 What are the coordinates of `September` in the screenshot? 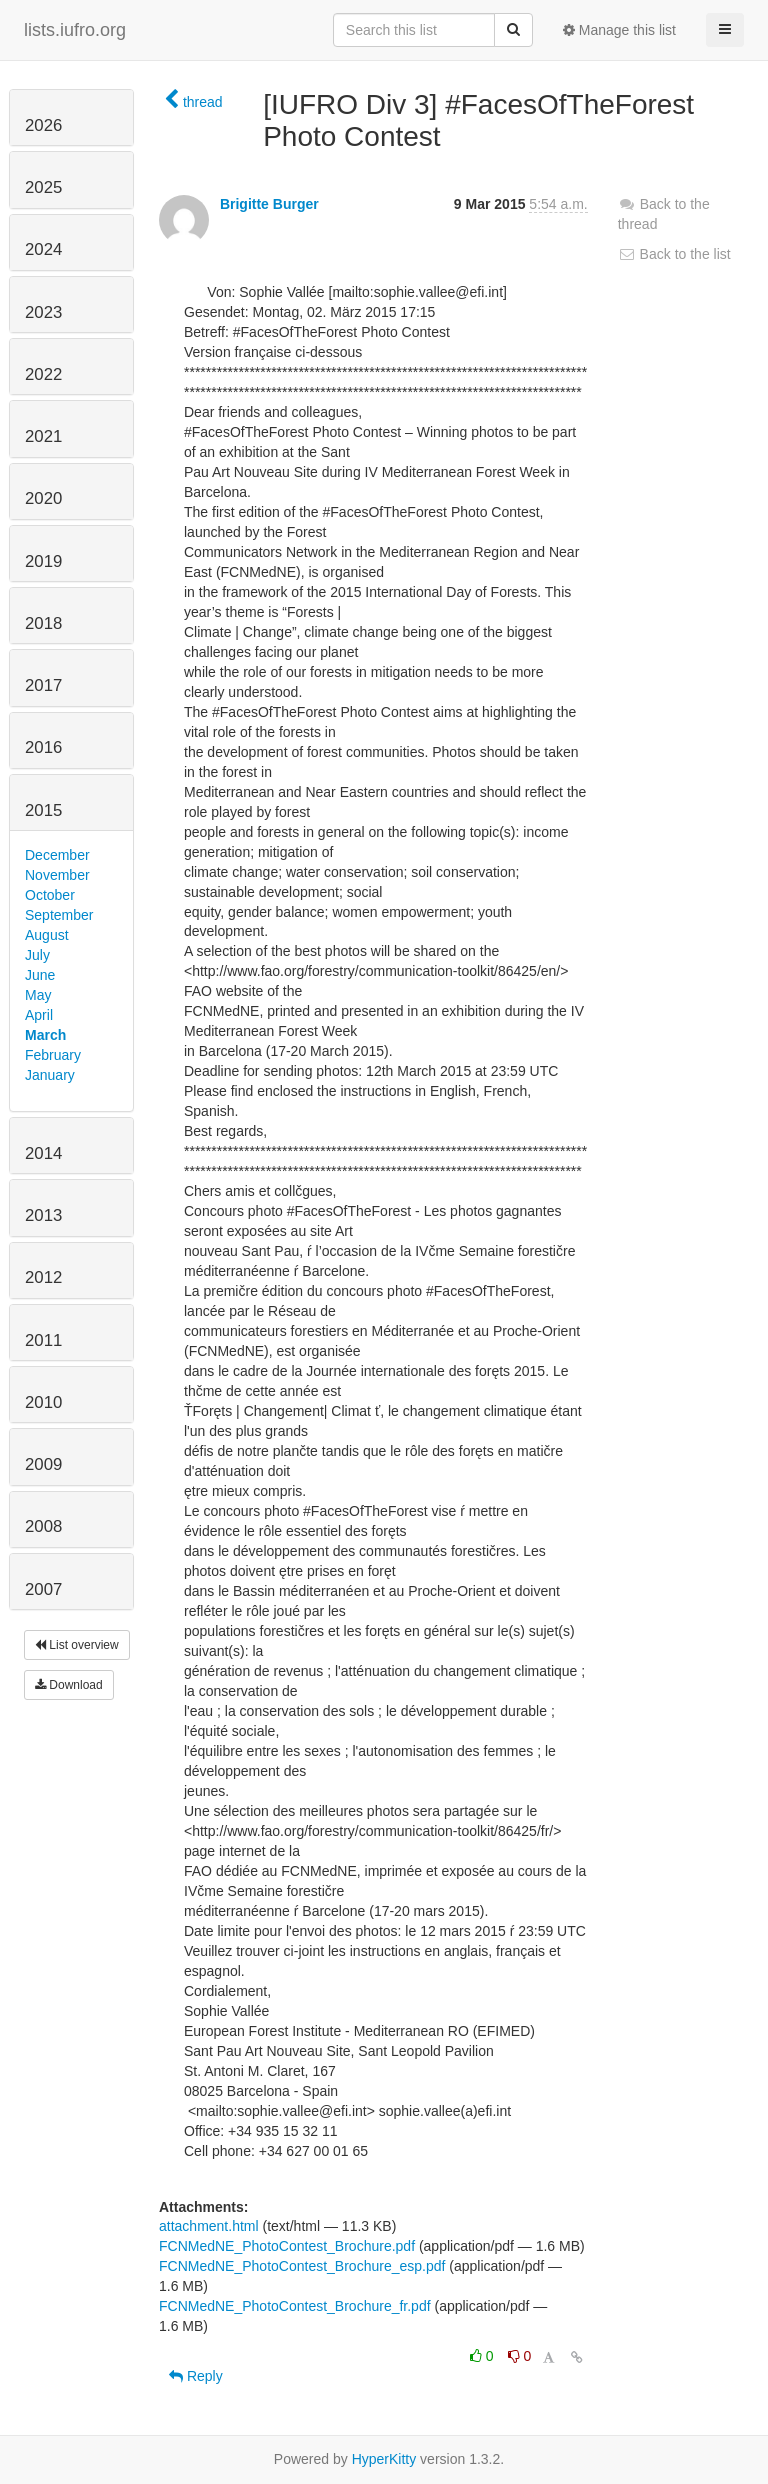 It's located at (59, 915).